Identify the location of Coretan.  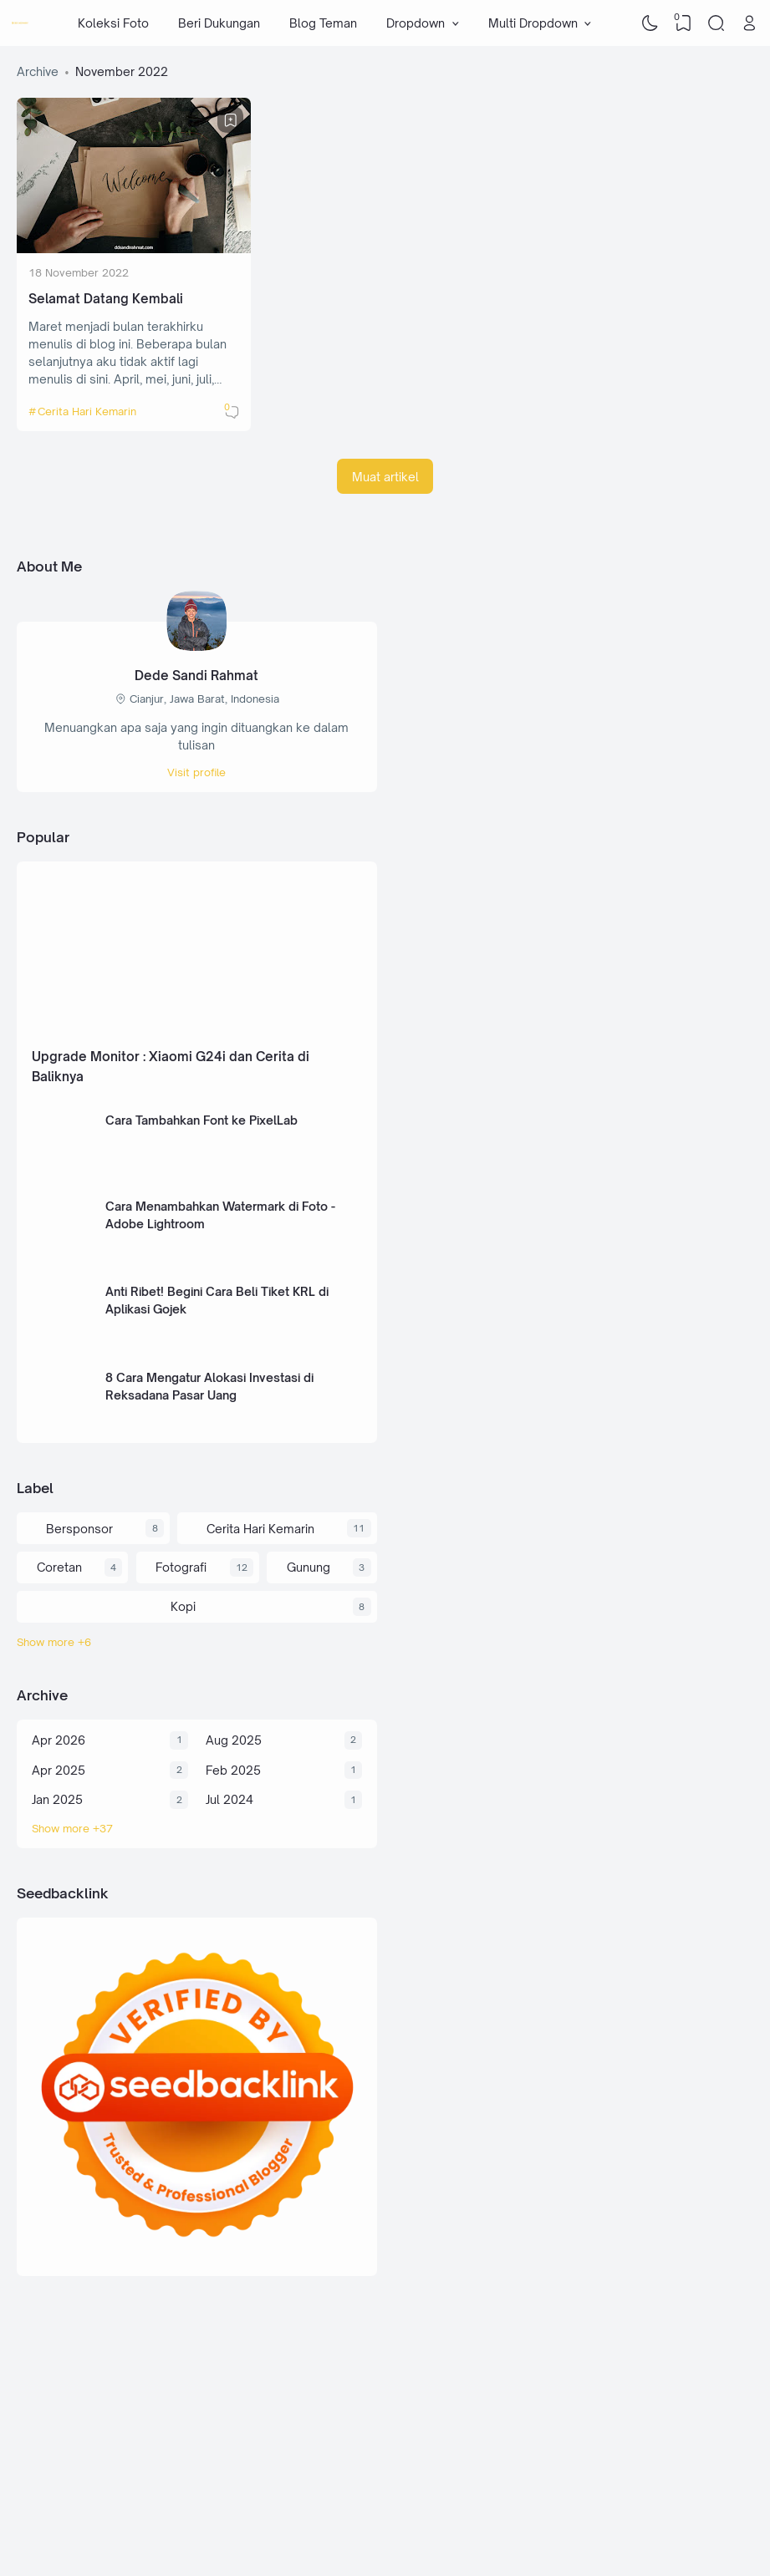
(59, 1567).